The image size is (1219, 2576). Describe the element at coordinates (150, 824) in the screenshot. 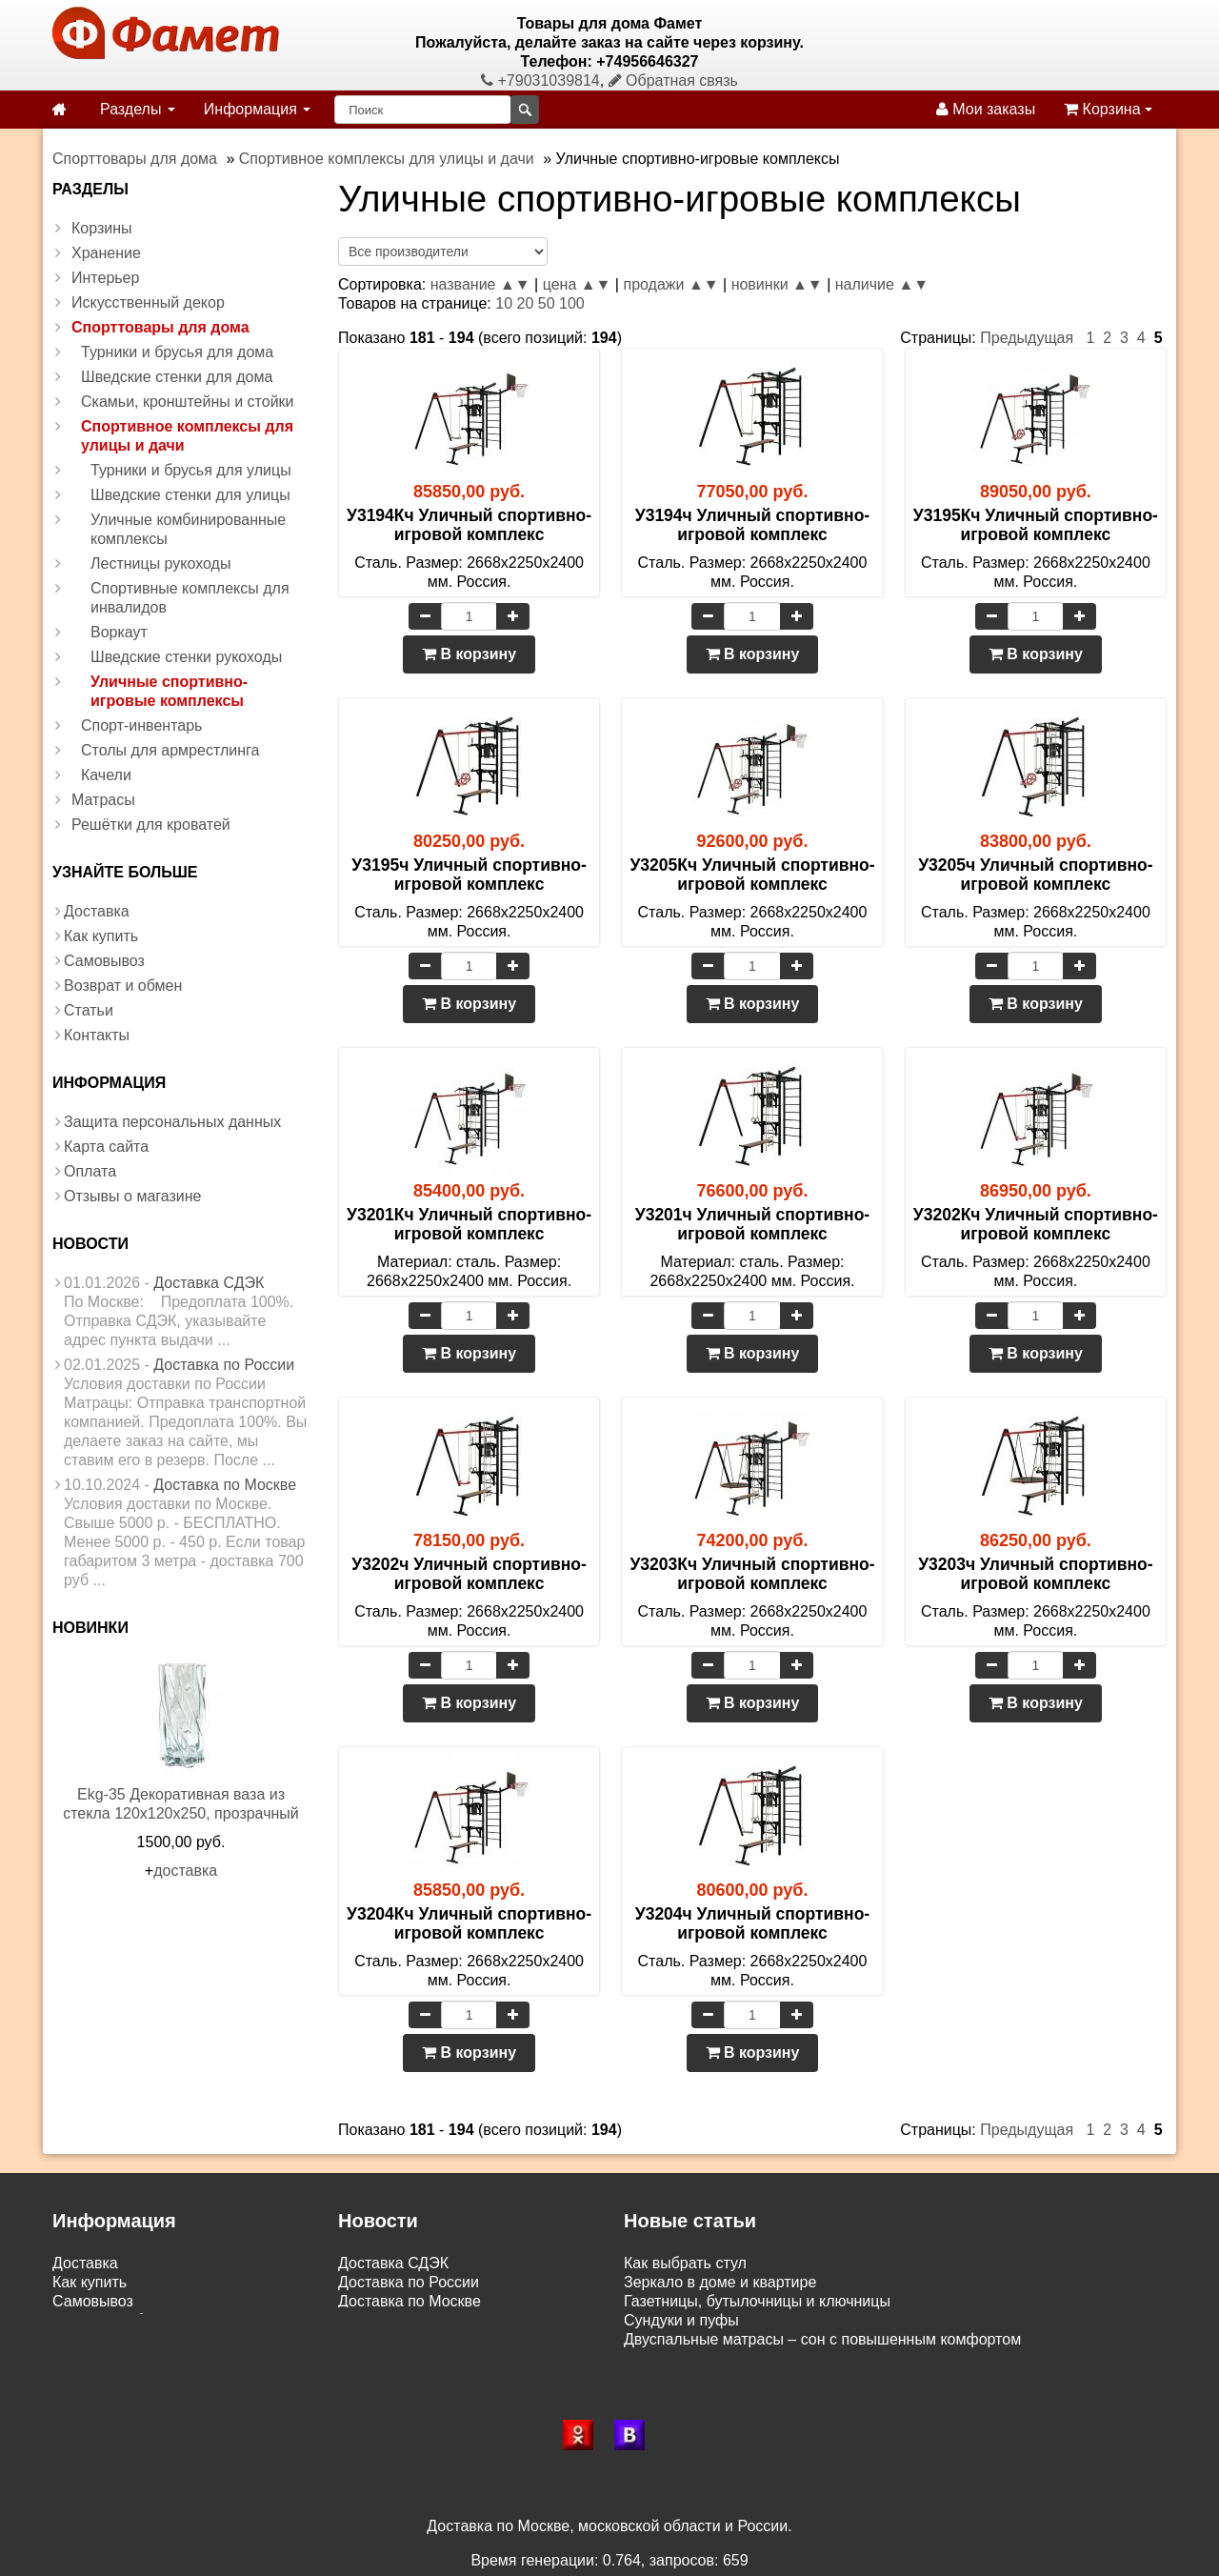

I see `Решётки для кроватей` at that location.